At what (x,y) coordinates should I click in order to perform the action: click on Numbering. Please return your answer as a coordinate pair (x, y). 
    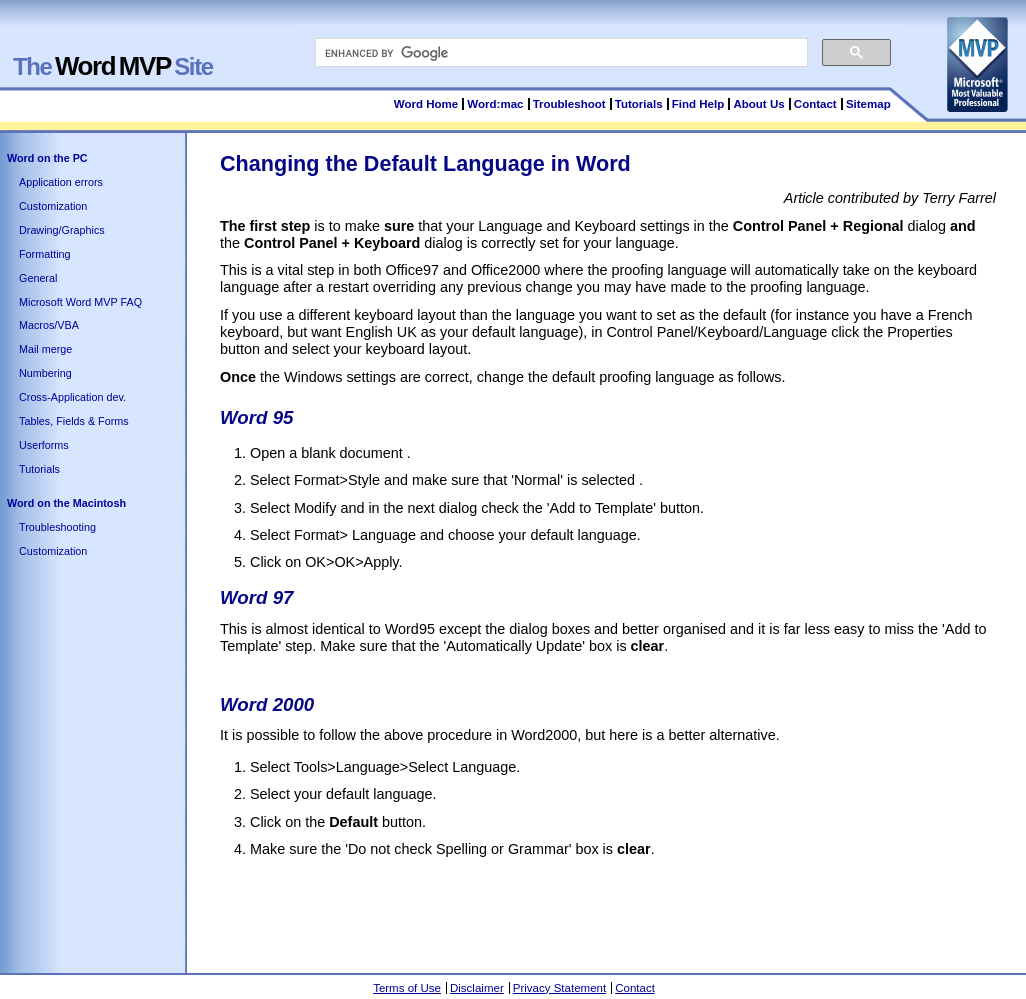
    Looking at the image, I should click on (45, 373).